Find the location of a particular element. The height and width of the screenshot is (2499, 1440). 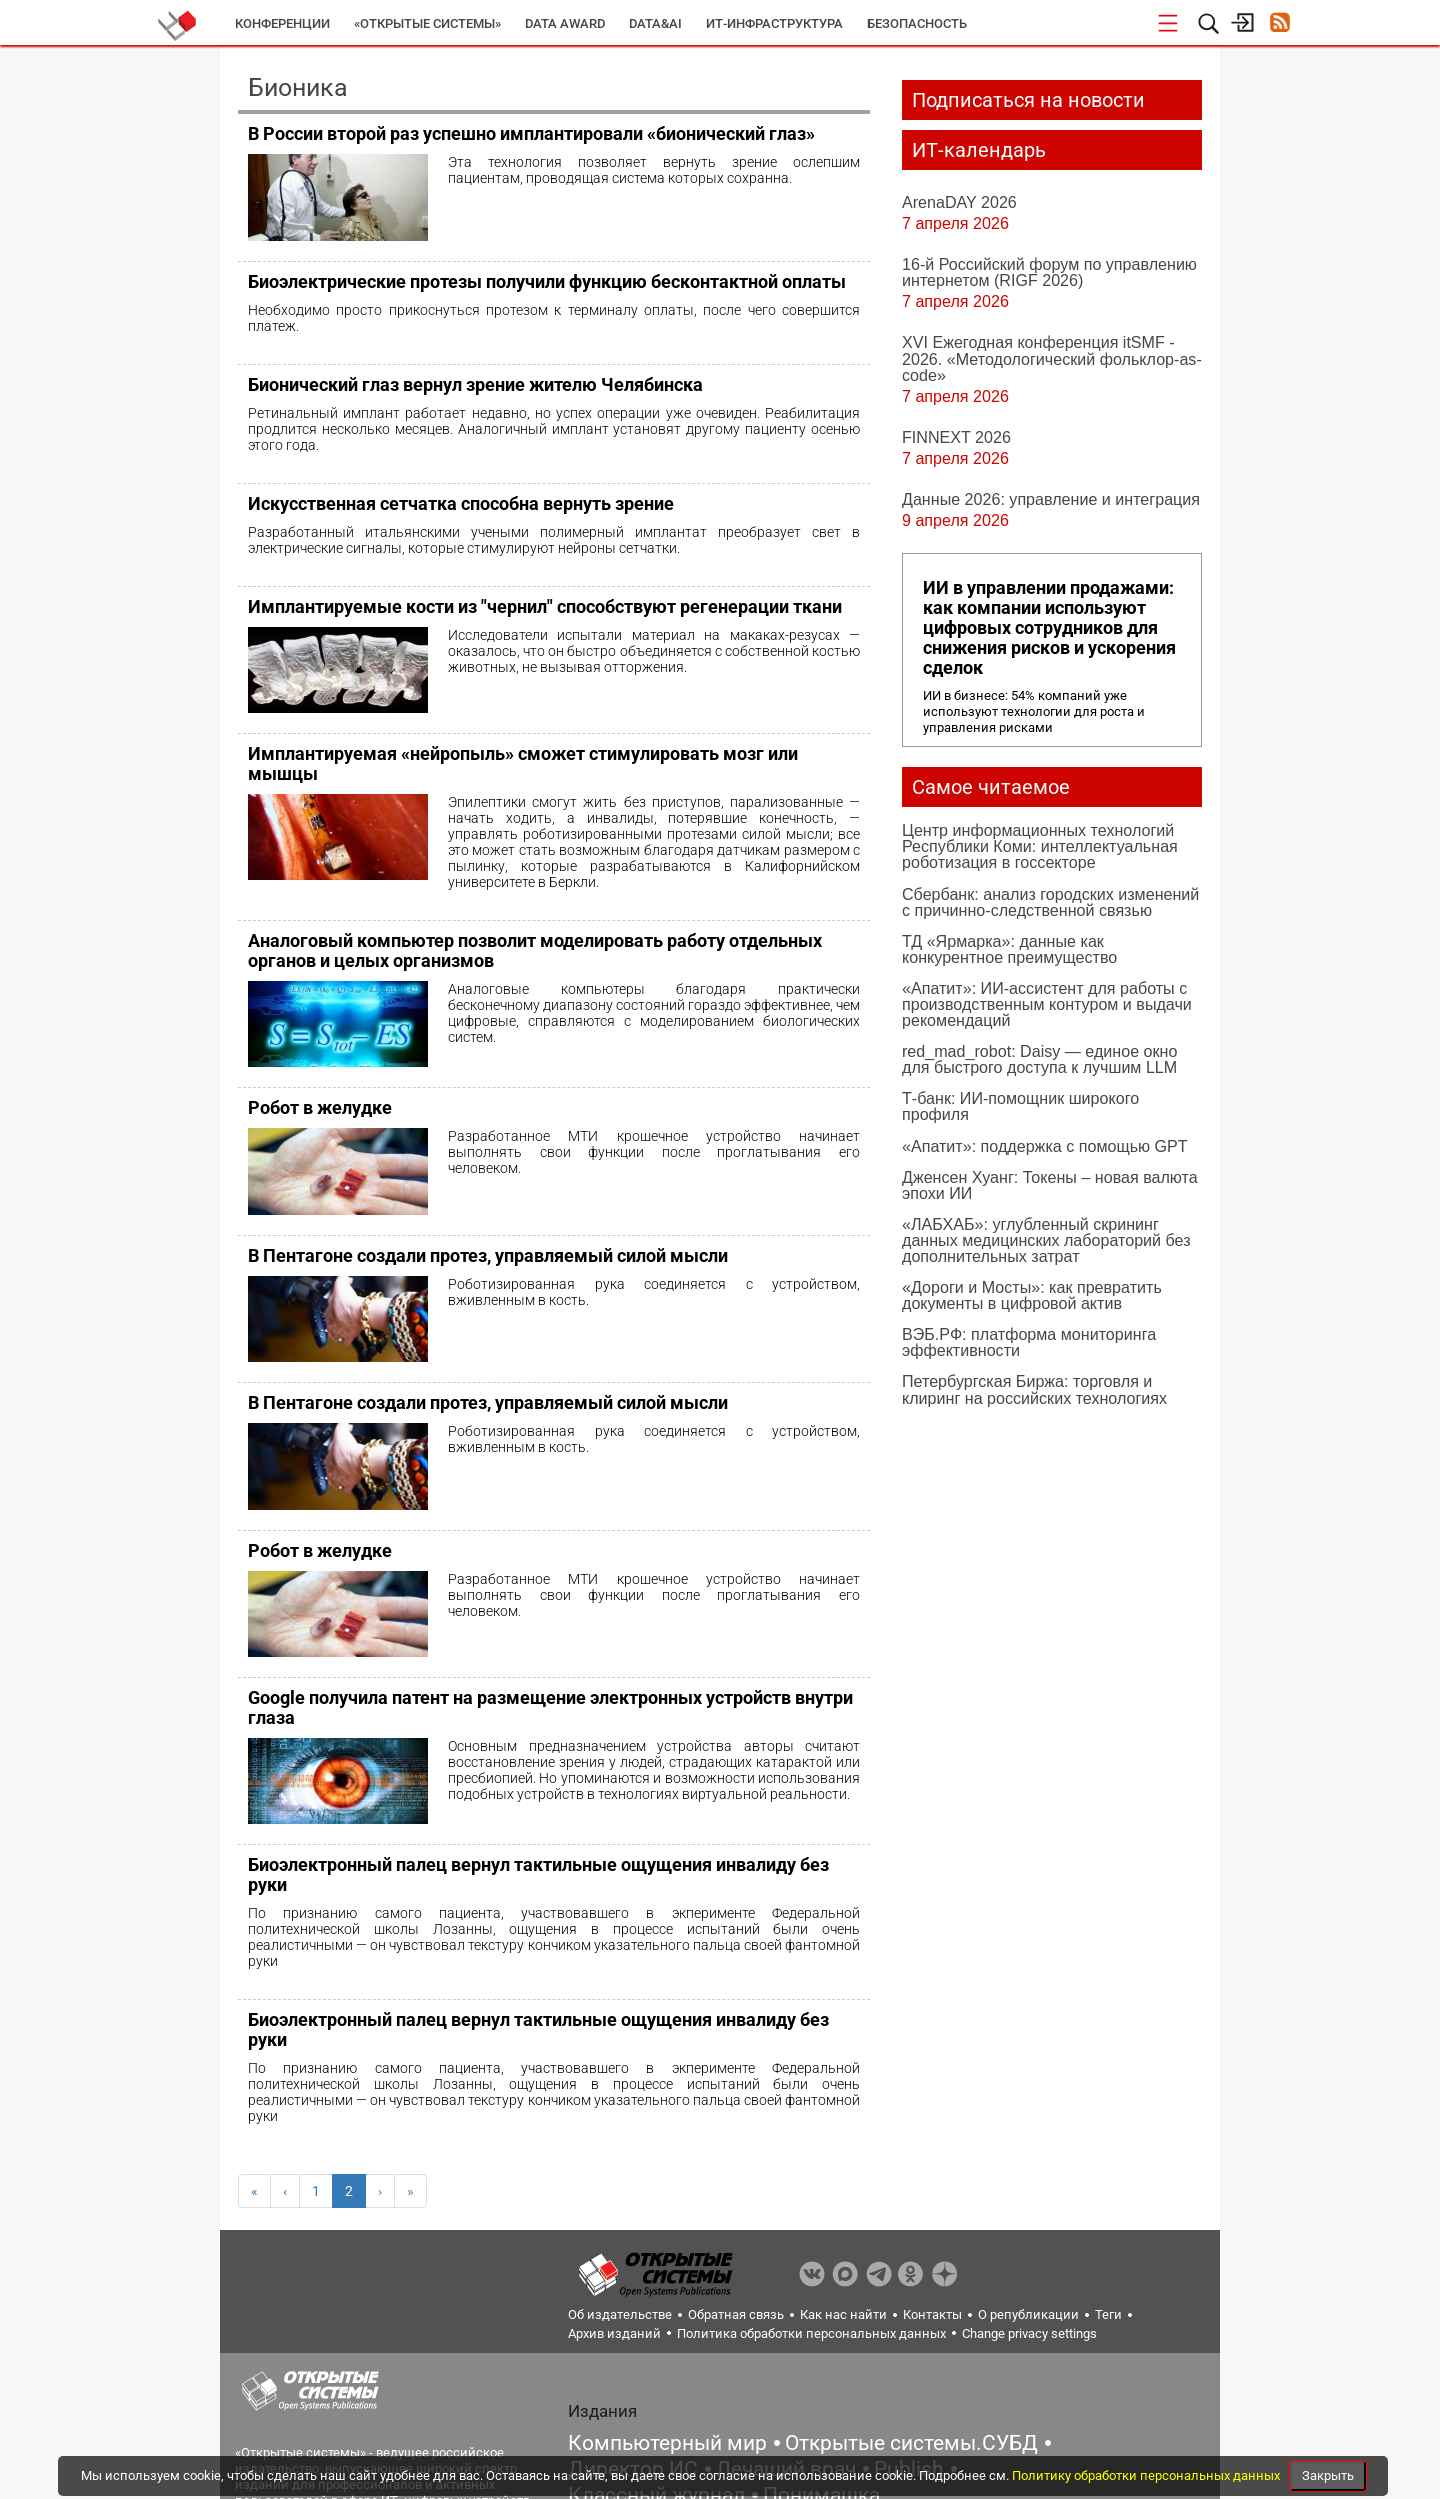

Имплантируемая «нейропыль» сможет стимулировать мозг или мышцы is located at coordinates (523, 763).